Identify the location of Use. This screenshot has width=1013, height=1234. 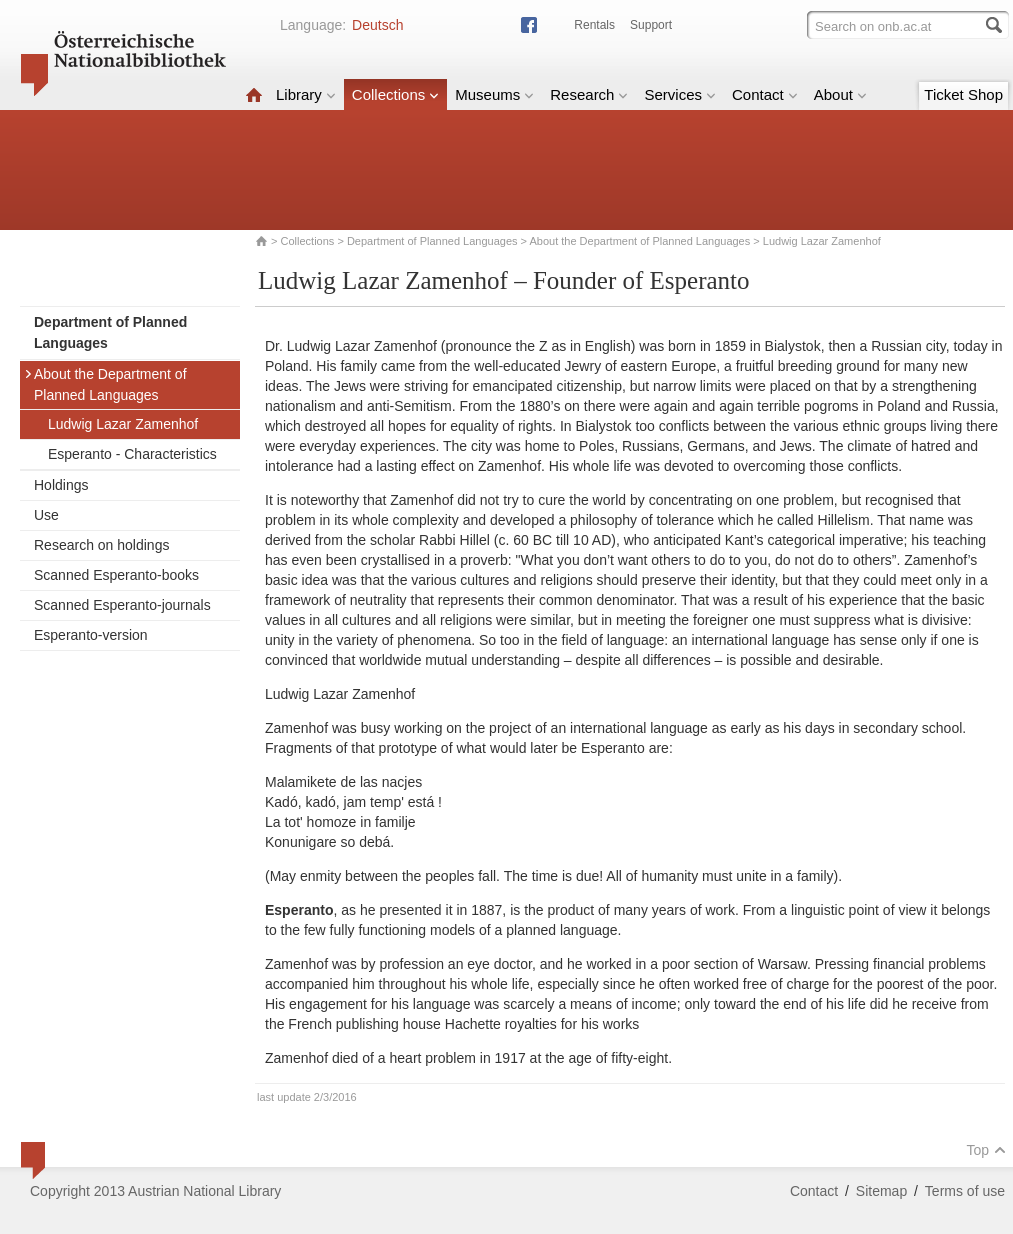
(46, 515).